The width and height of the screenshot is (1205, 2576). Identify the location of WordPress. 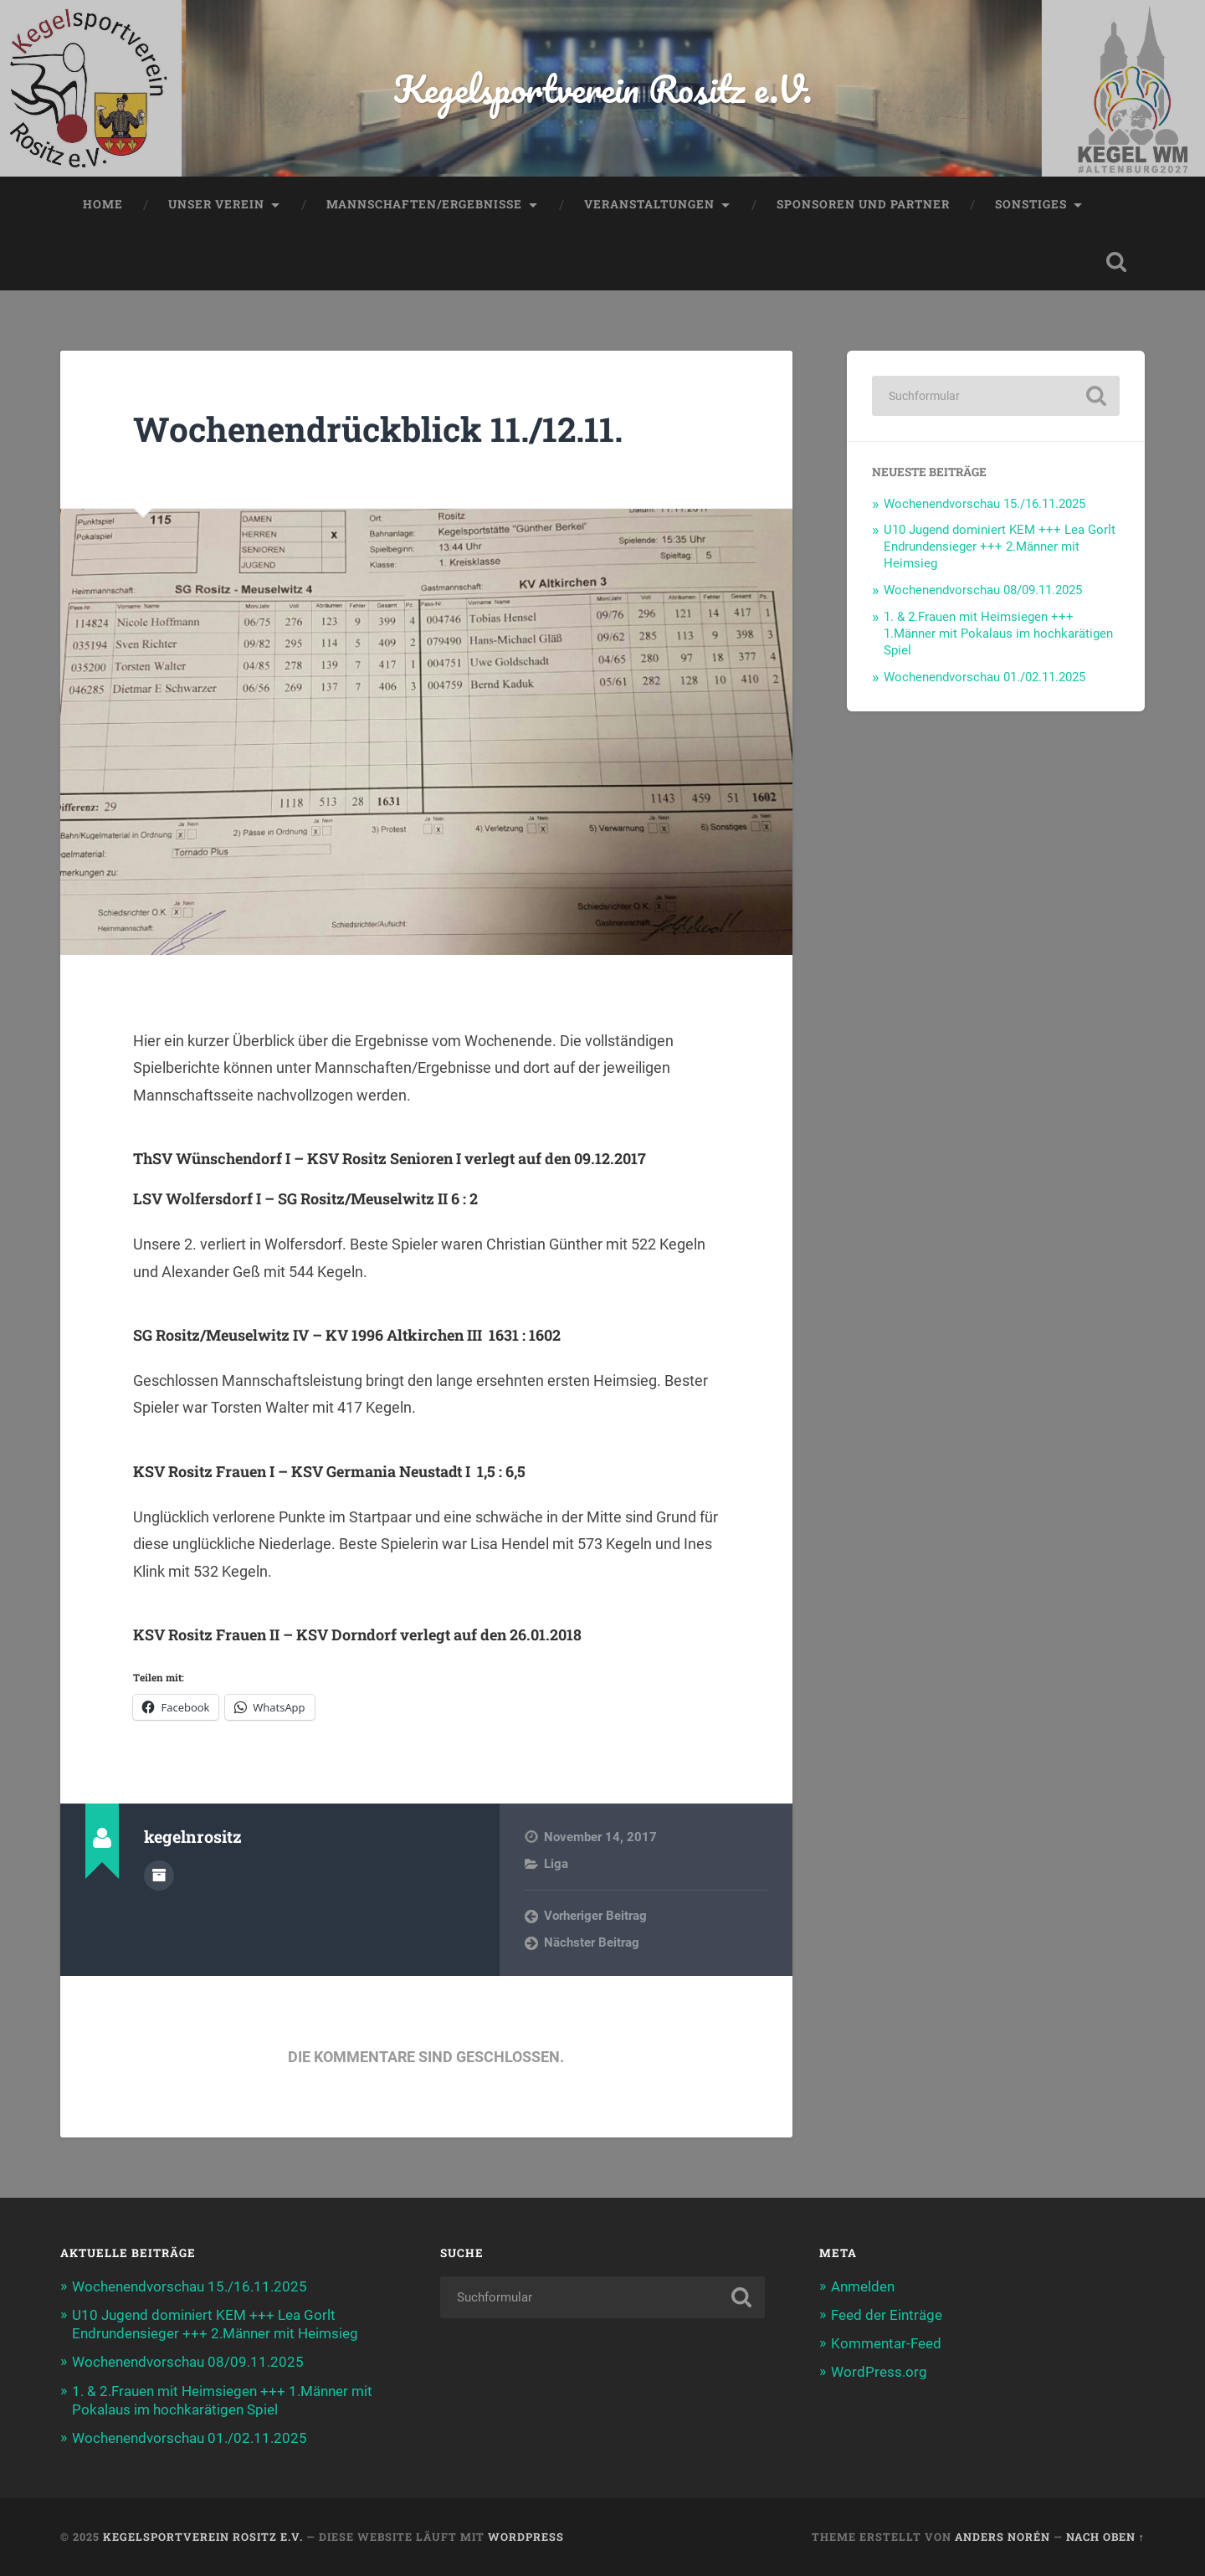
(526, 2536).